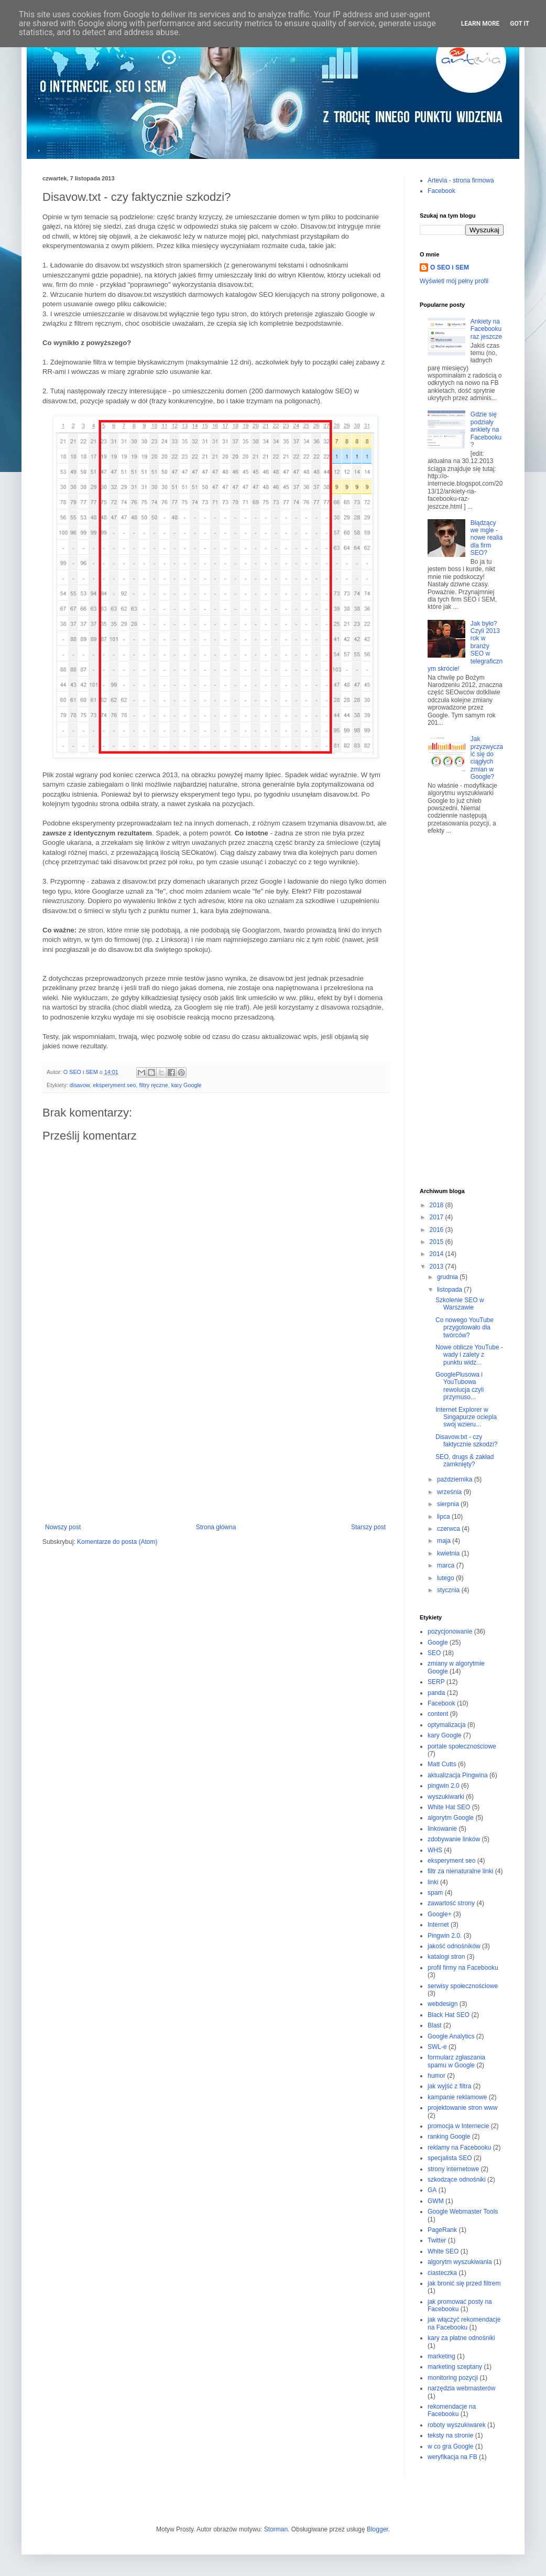 This screenshot has height=2576, width=546. Describe the element at coordinates (455, 1479) in the screenshot. I see `października` at that location.